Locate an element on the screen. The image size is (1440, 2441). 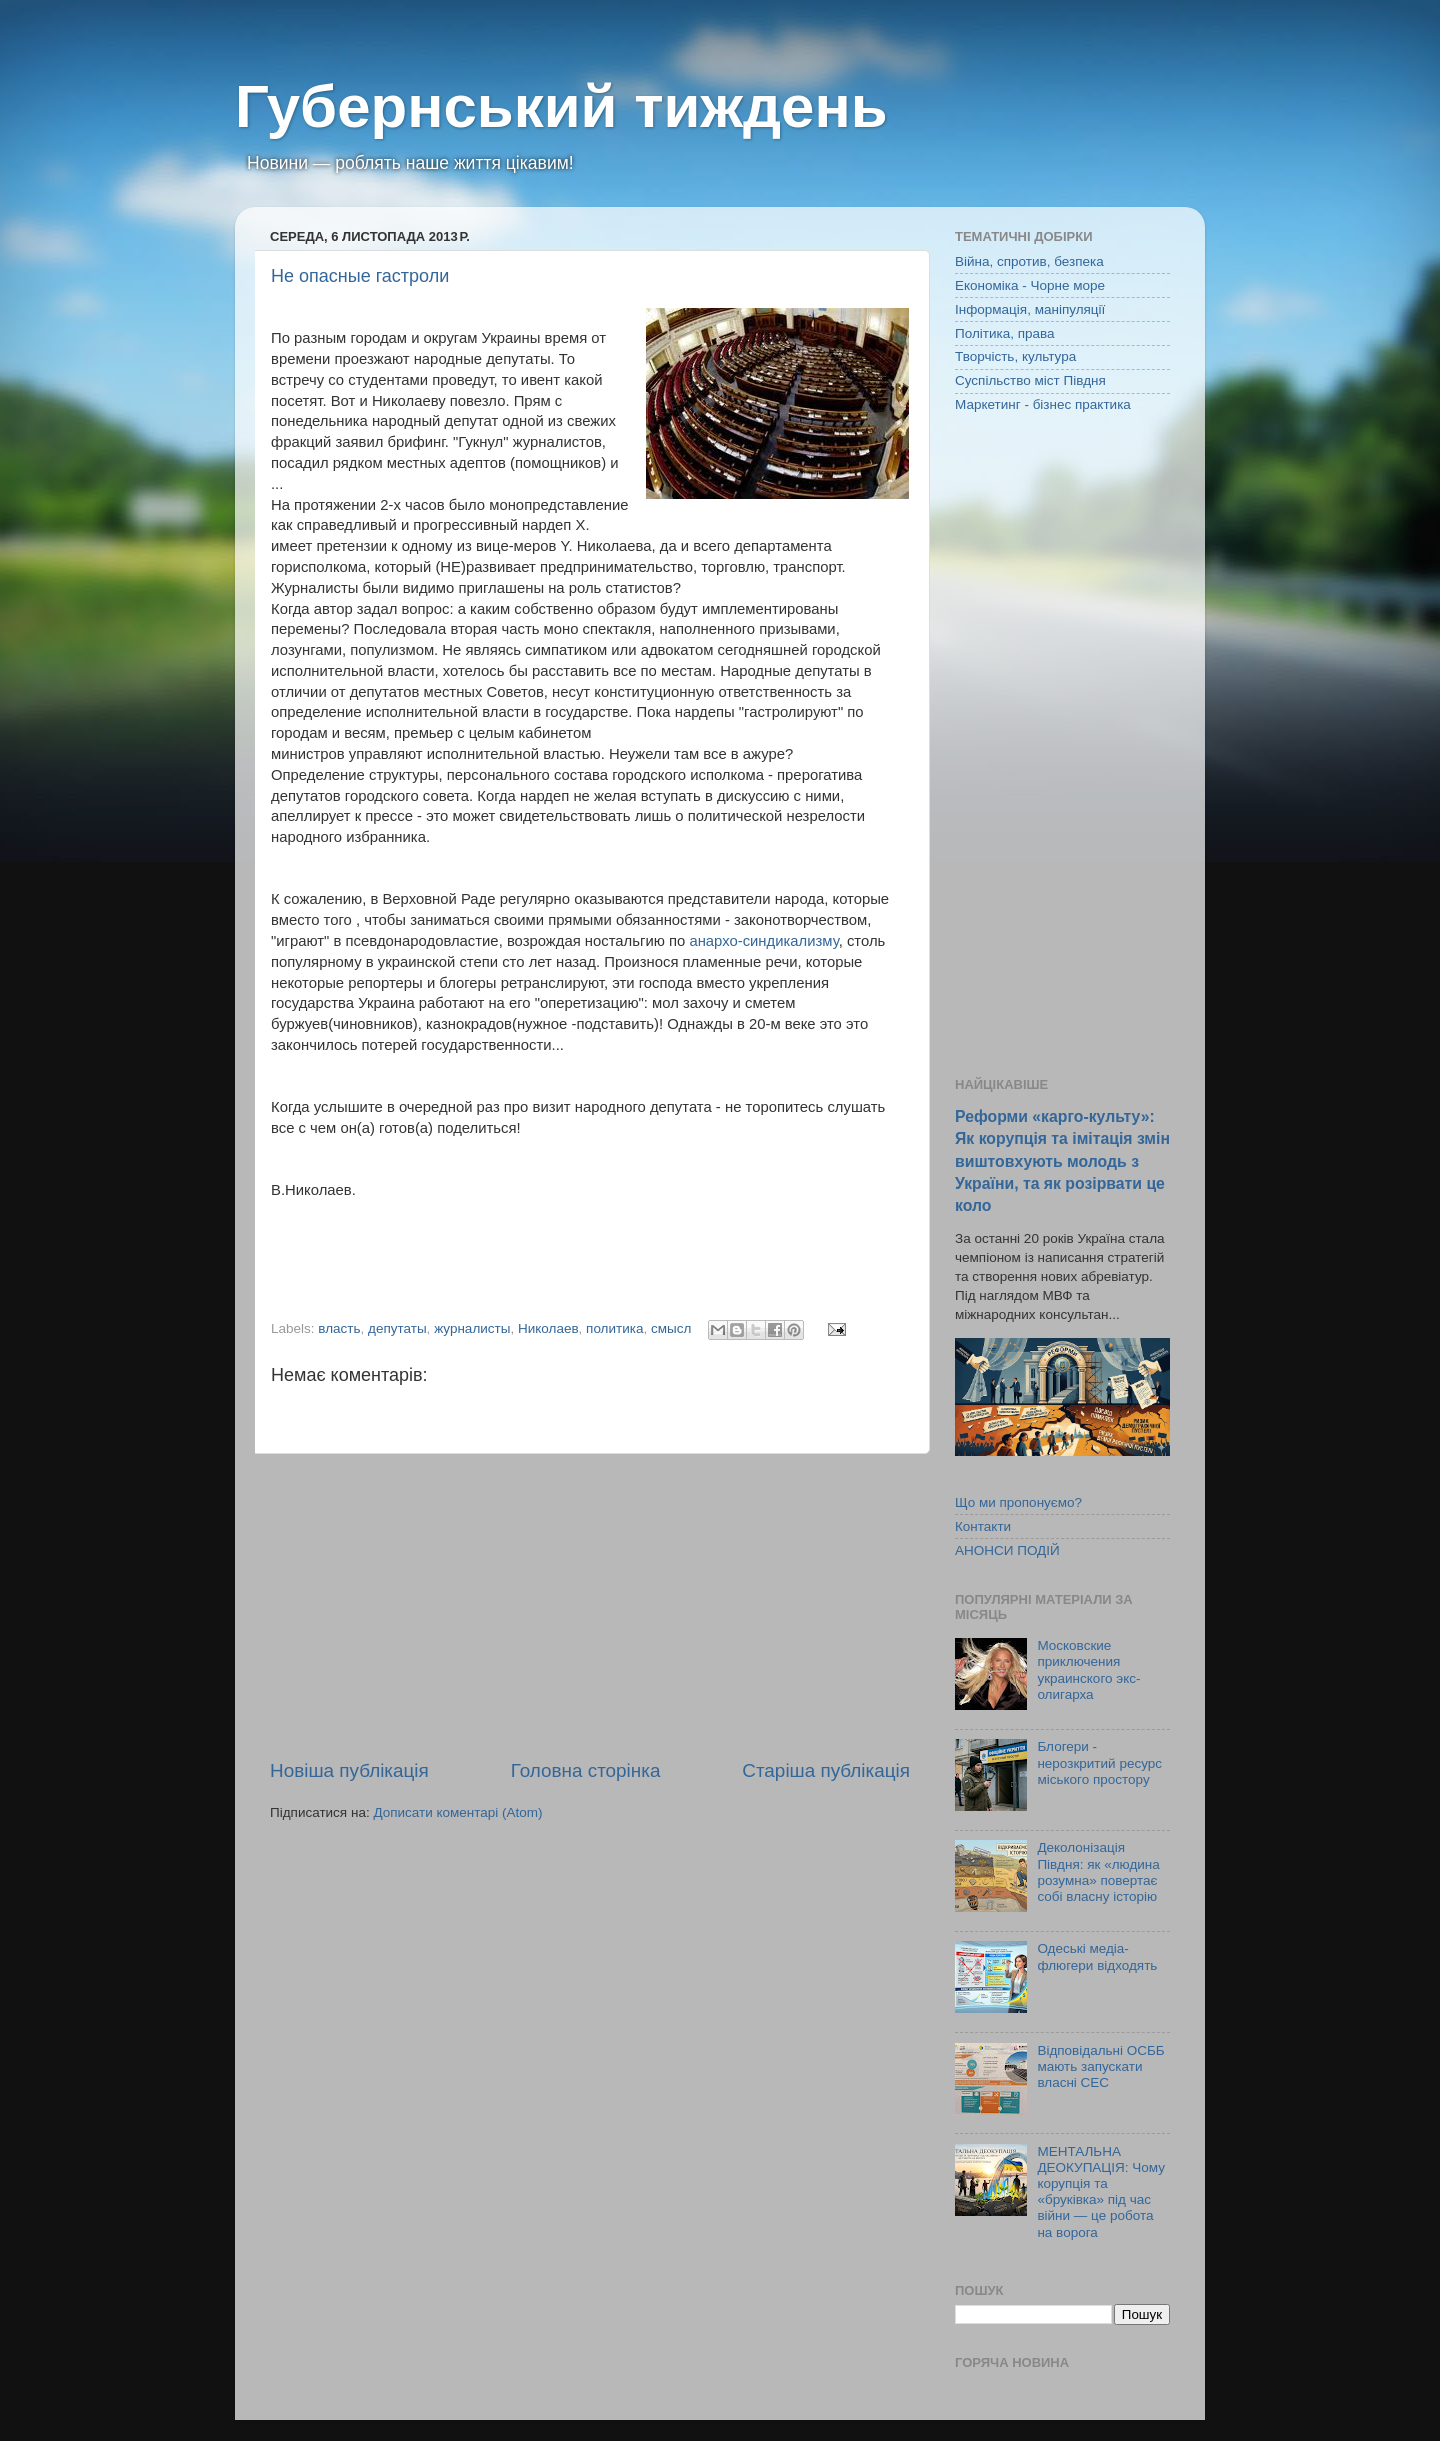
Суспільство міст Півдня is located at coordinates (1030, 380).